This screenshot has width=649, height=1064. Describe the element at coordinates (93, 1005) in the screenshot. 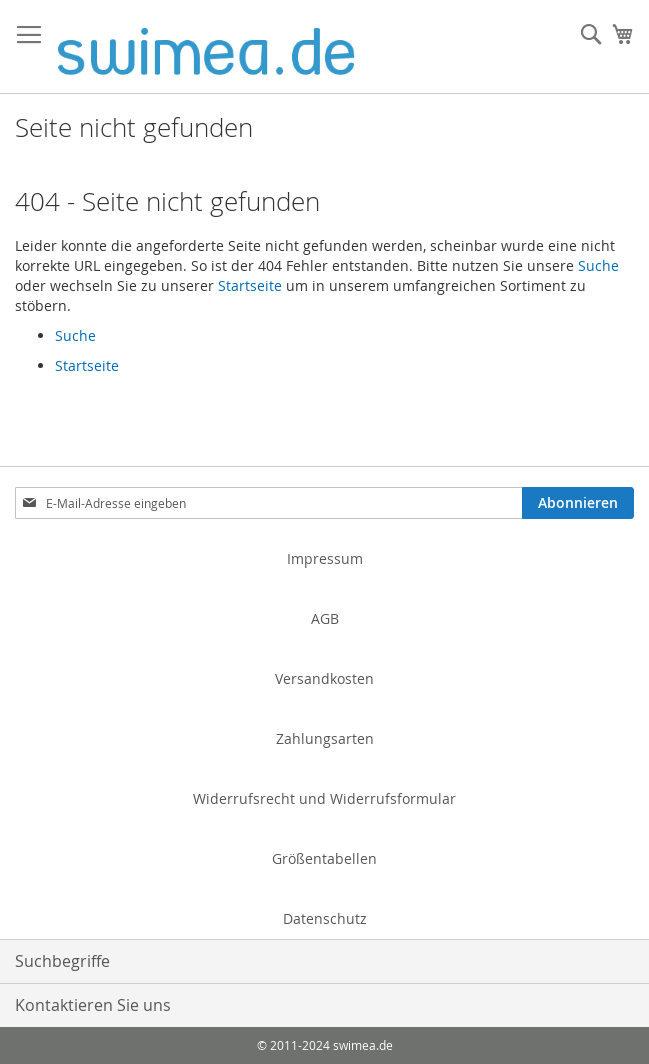

I see `Kontaktieren Sie uns` at that location.